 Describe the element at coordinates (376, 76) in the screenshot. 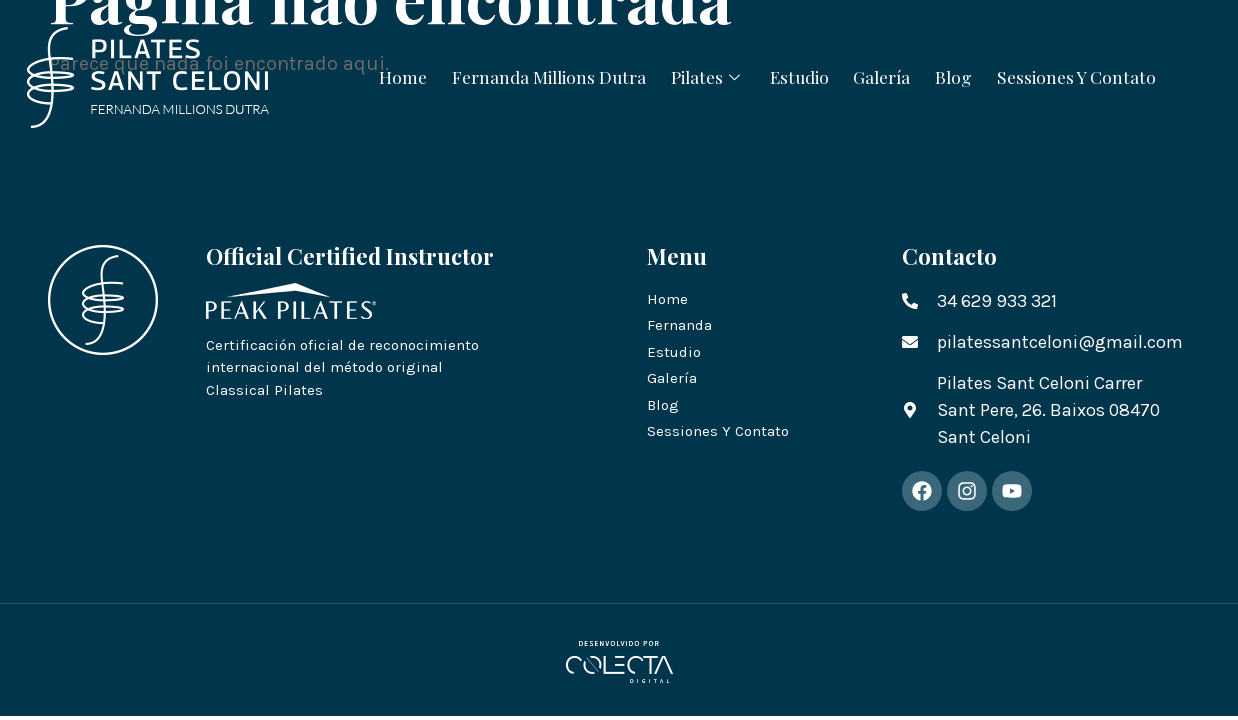

I see `Home` at that location.